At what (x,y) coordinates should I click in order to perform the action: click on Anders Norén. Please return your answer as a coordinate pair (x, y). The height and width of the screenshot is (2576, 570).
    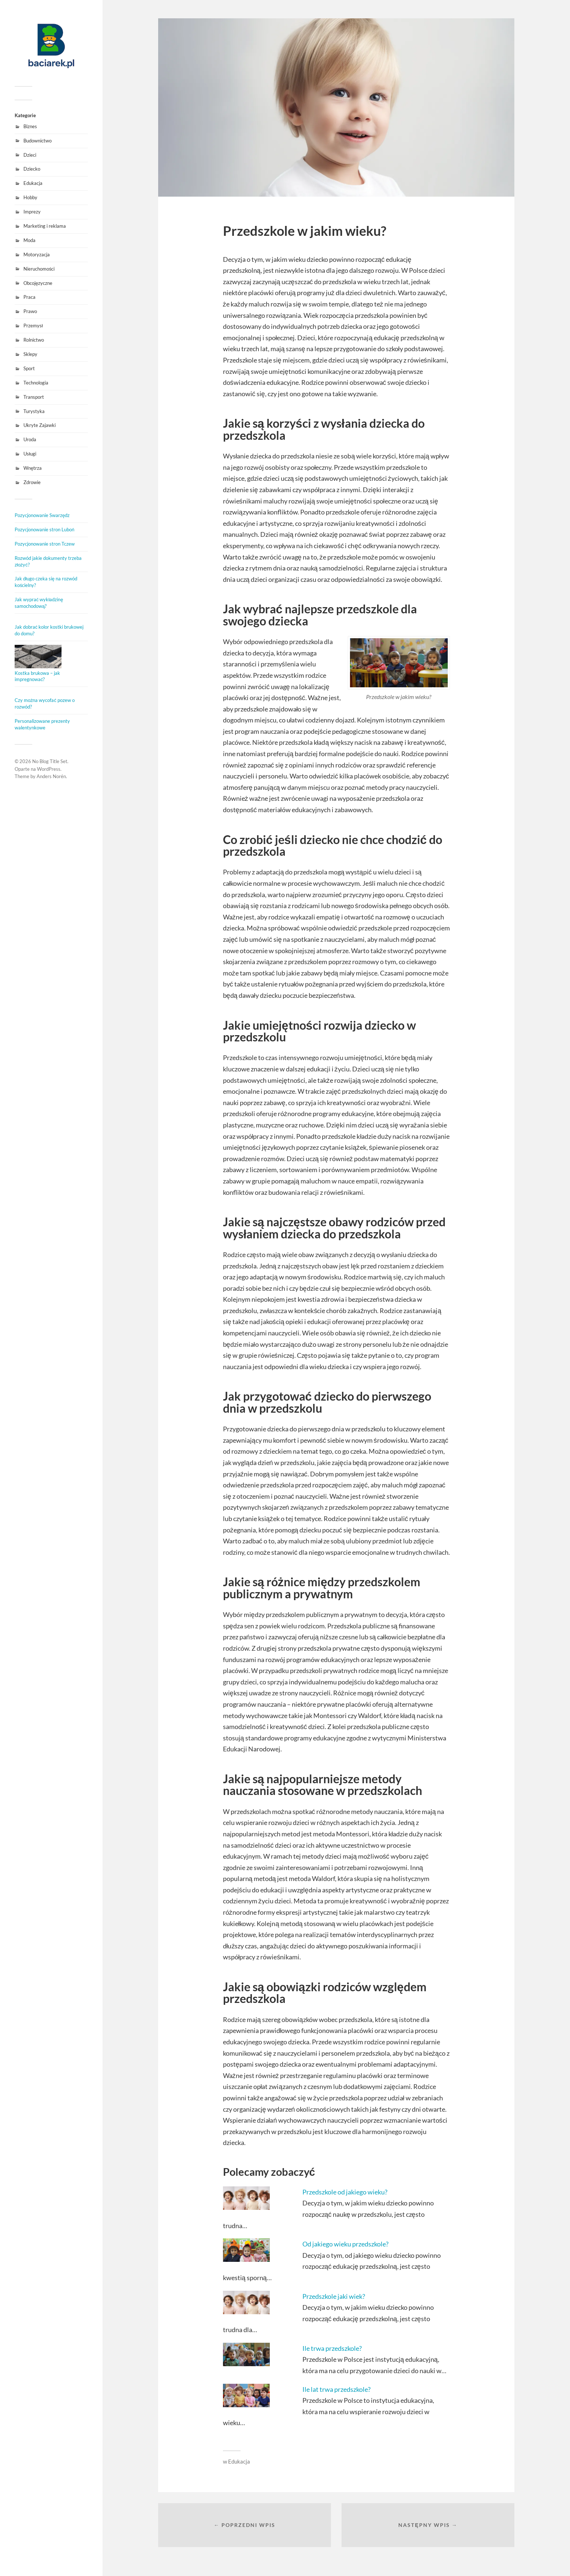
    Looking at the image, I should click on (51, 776).